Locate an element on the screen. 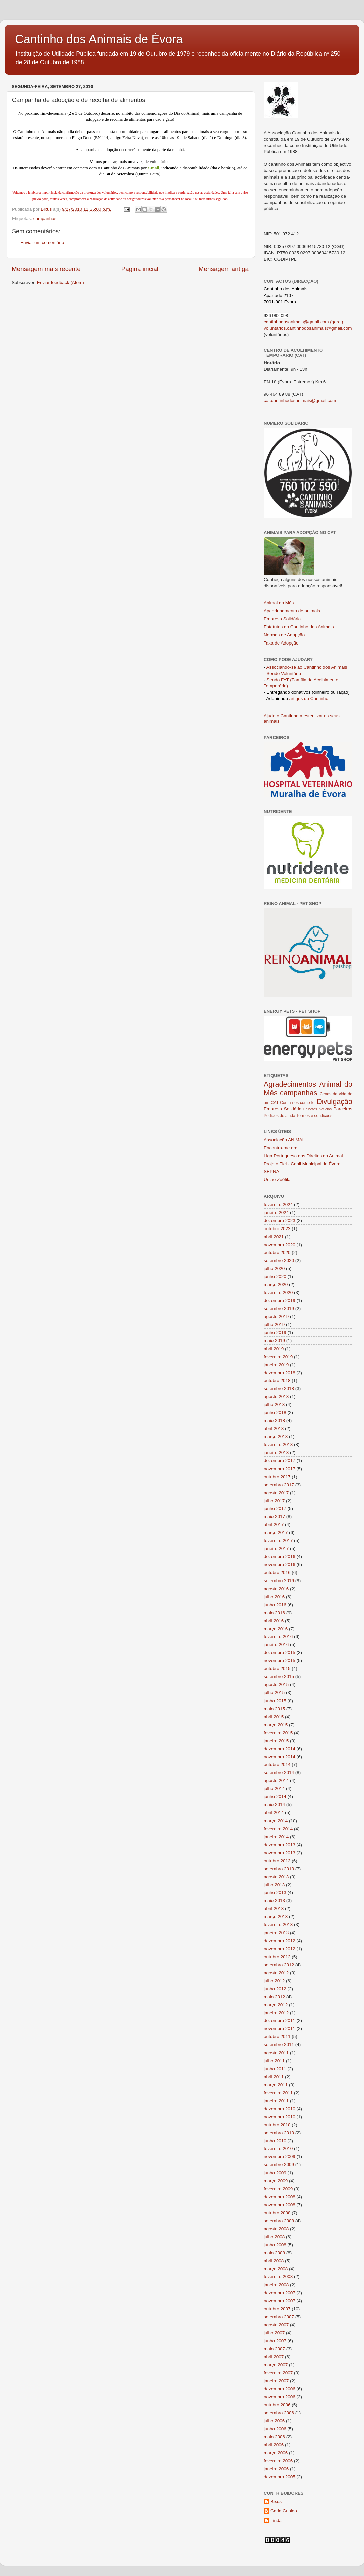  outubro 2017 is located at coordinates (277, 1476).